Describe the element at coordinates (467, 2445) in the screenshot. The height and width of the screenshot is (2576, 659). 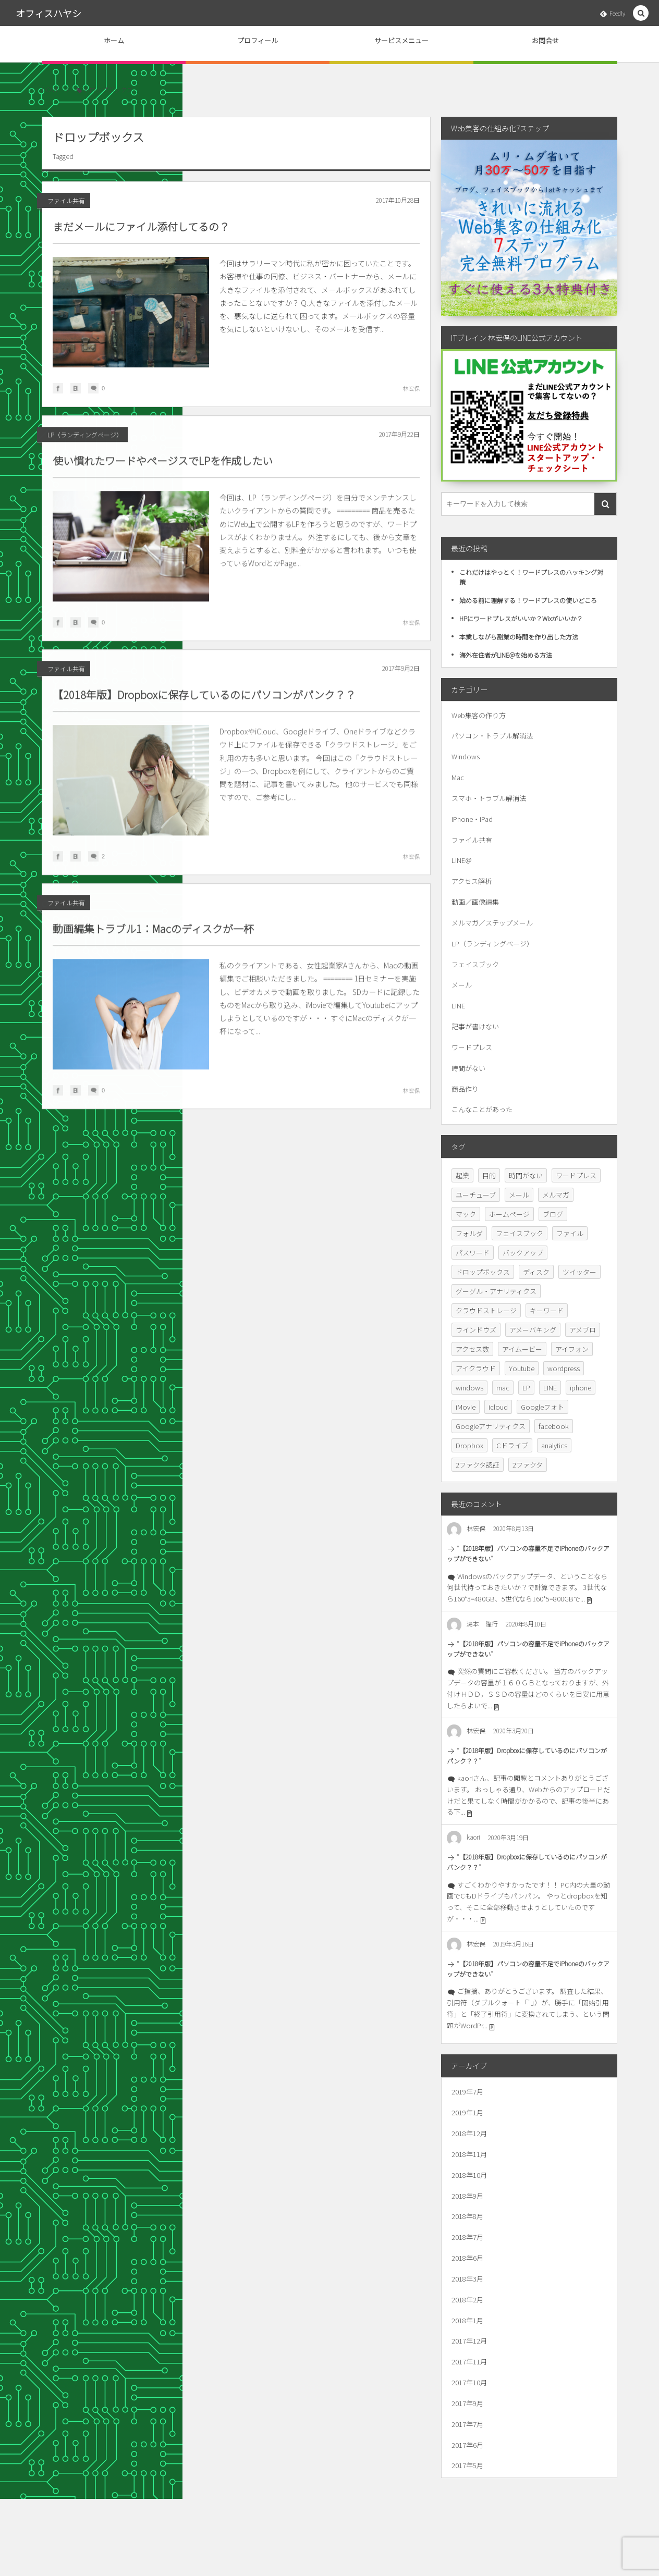
I see `2017年6月` at that location.